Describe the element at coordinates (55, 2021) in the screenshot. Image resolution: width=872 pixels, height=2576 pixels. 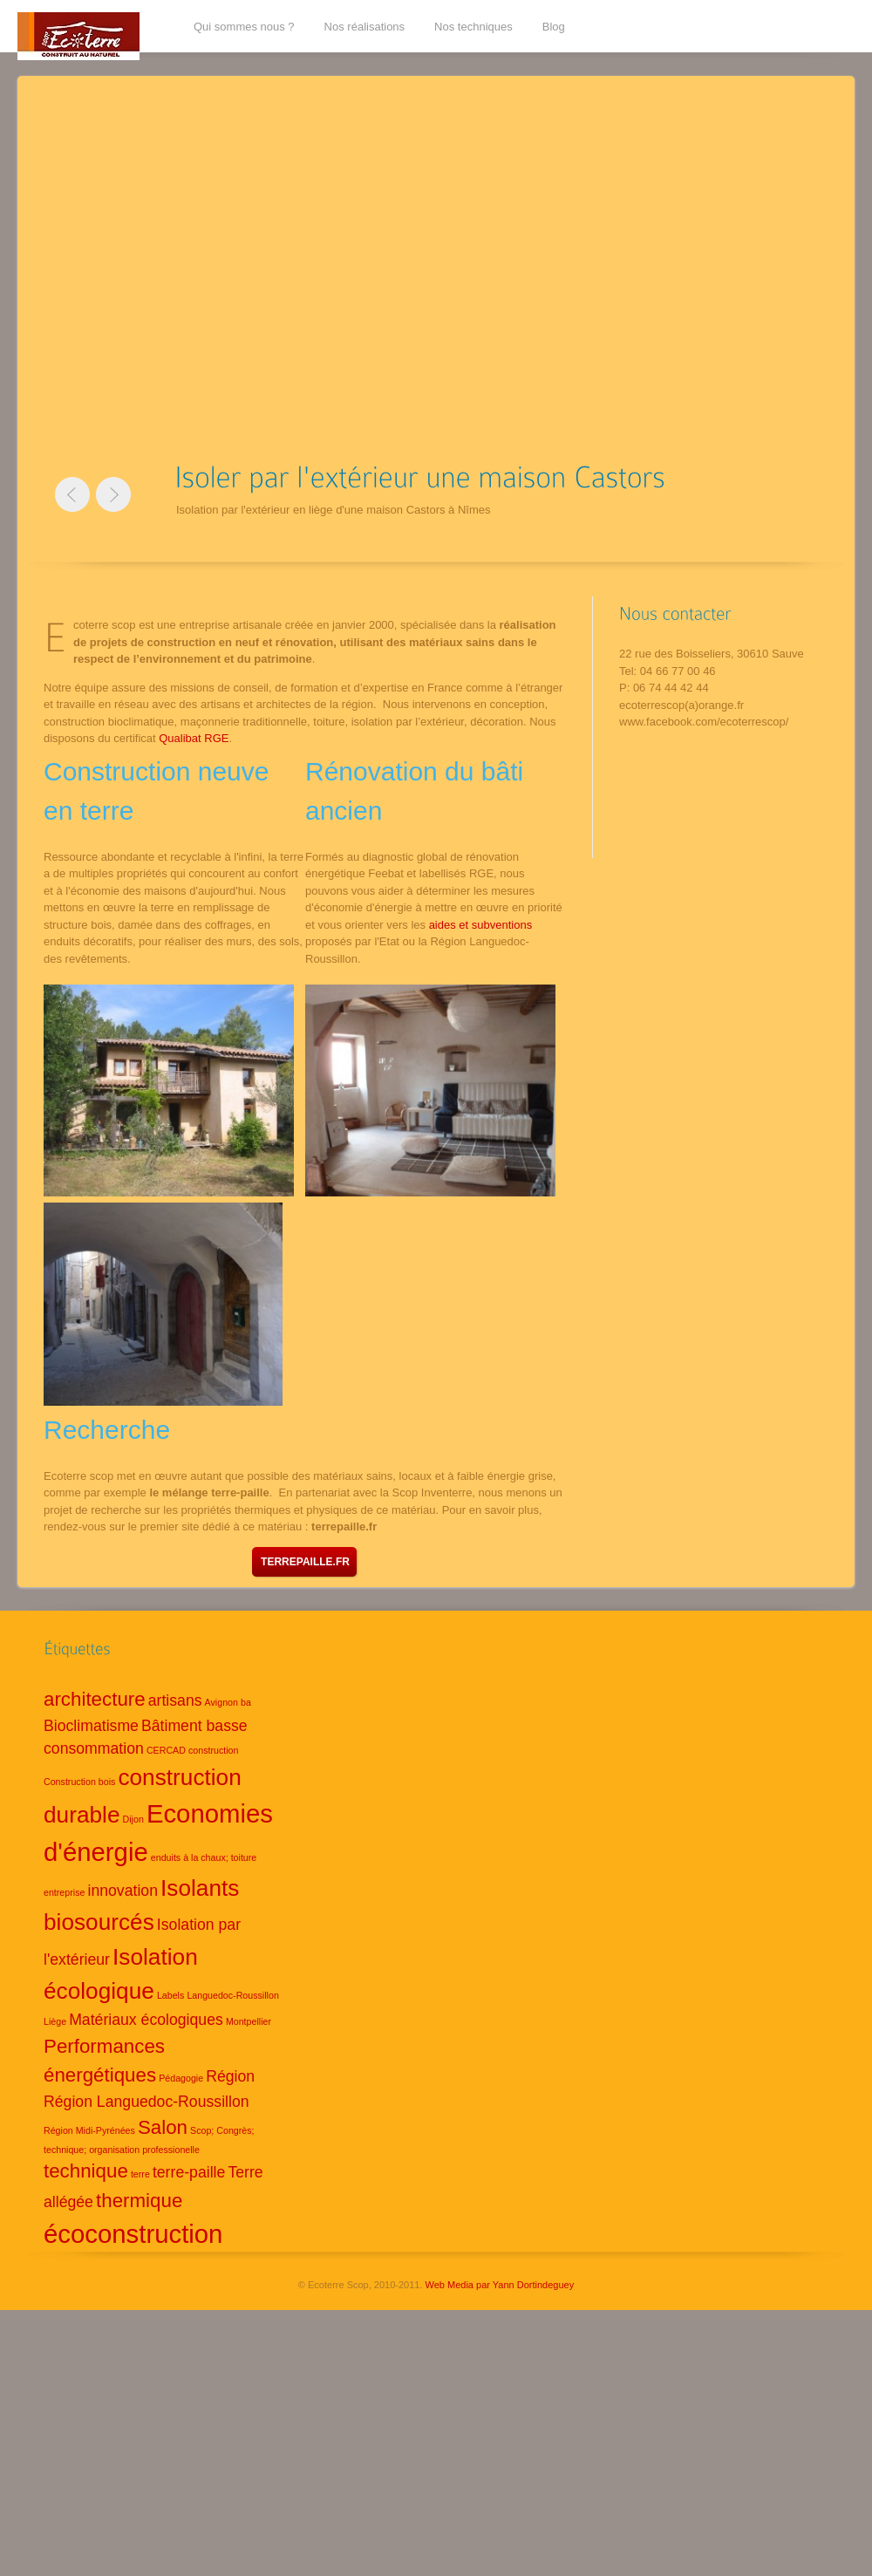
I see `Liège [Liège (1 élément)]` at that location.